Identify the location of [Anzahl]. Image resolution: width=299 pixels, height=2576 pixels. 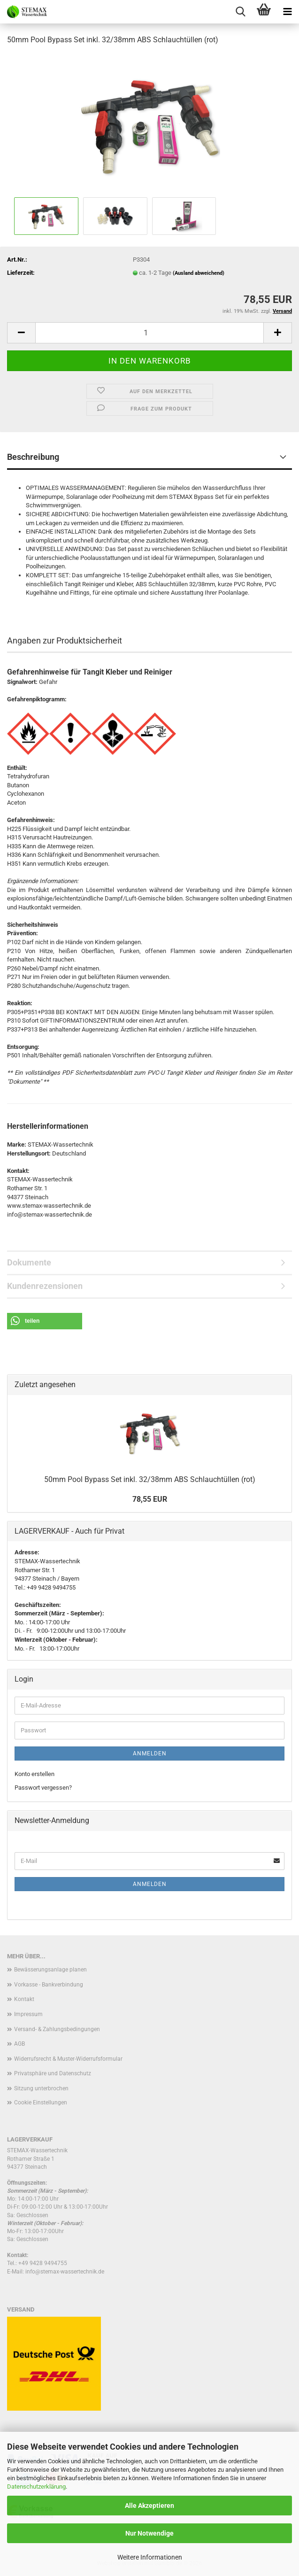
(149, 332).